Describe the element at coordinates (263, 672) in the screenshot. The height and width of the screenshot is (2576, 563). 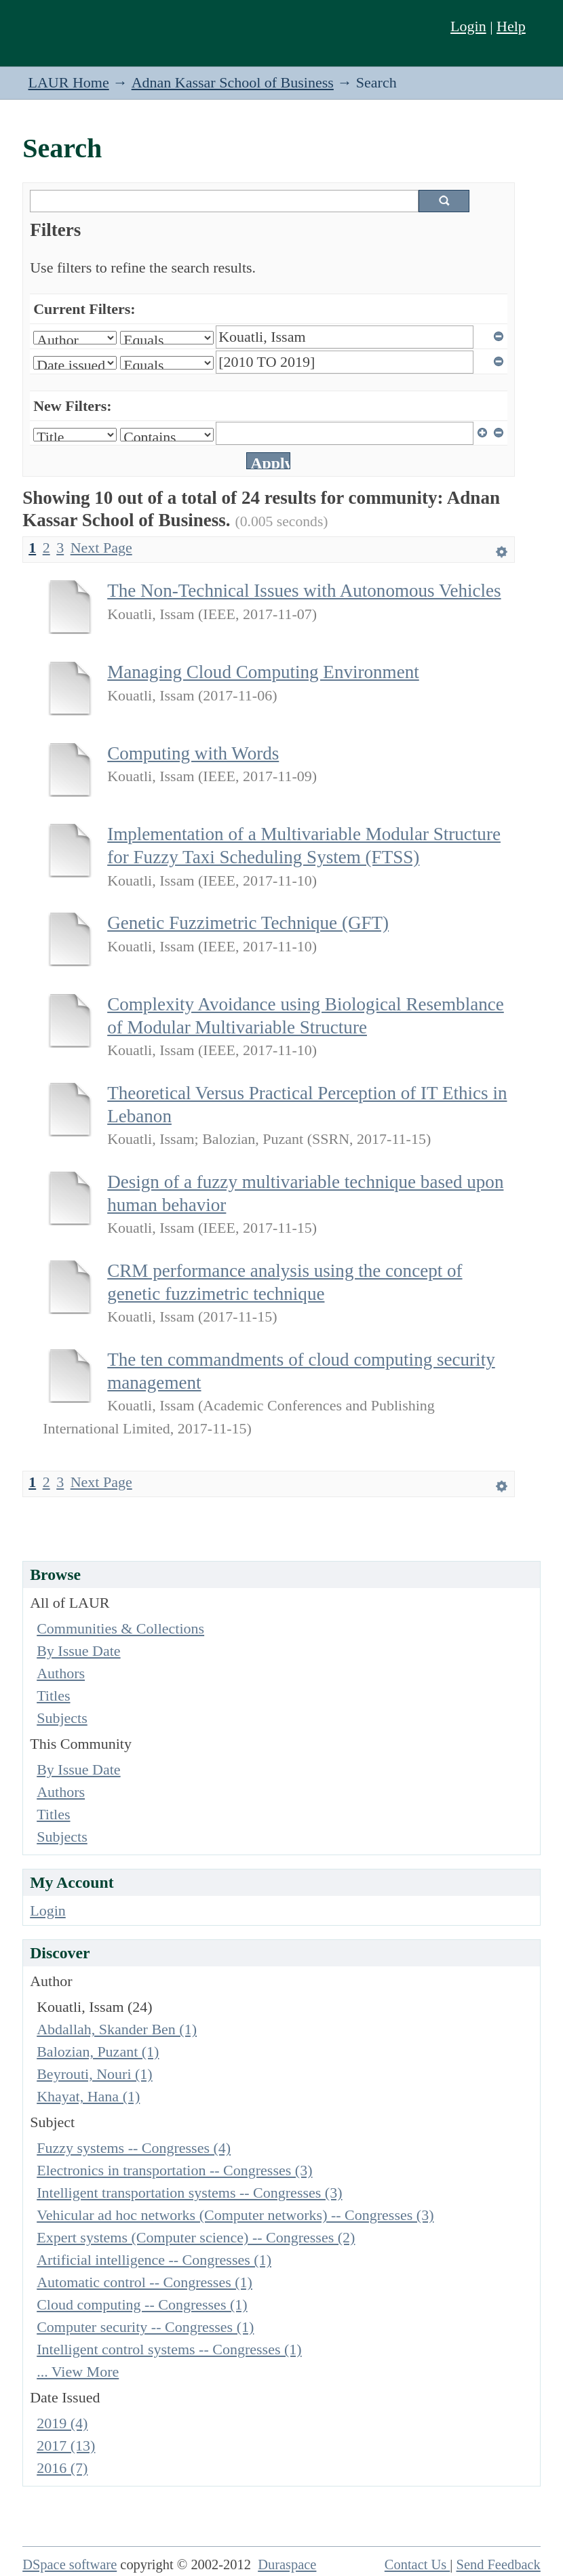
I see `Managing Cloud Computing Environment` at that location.